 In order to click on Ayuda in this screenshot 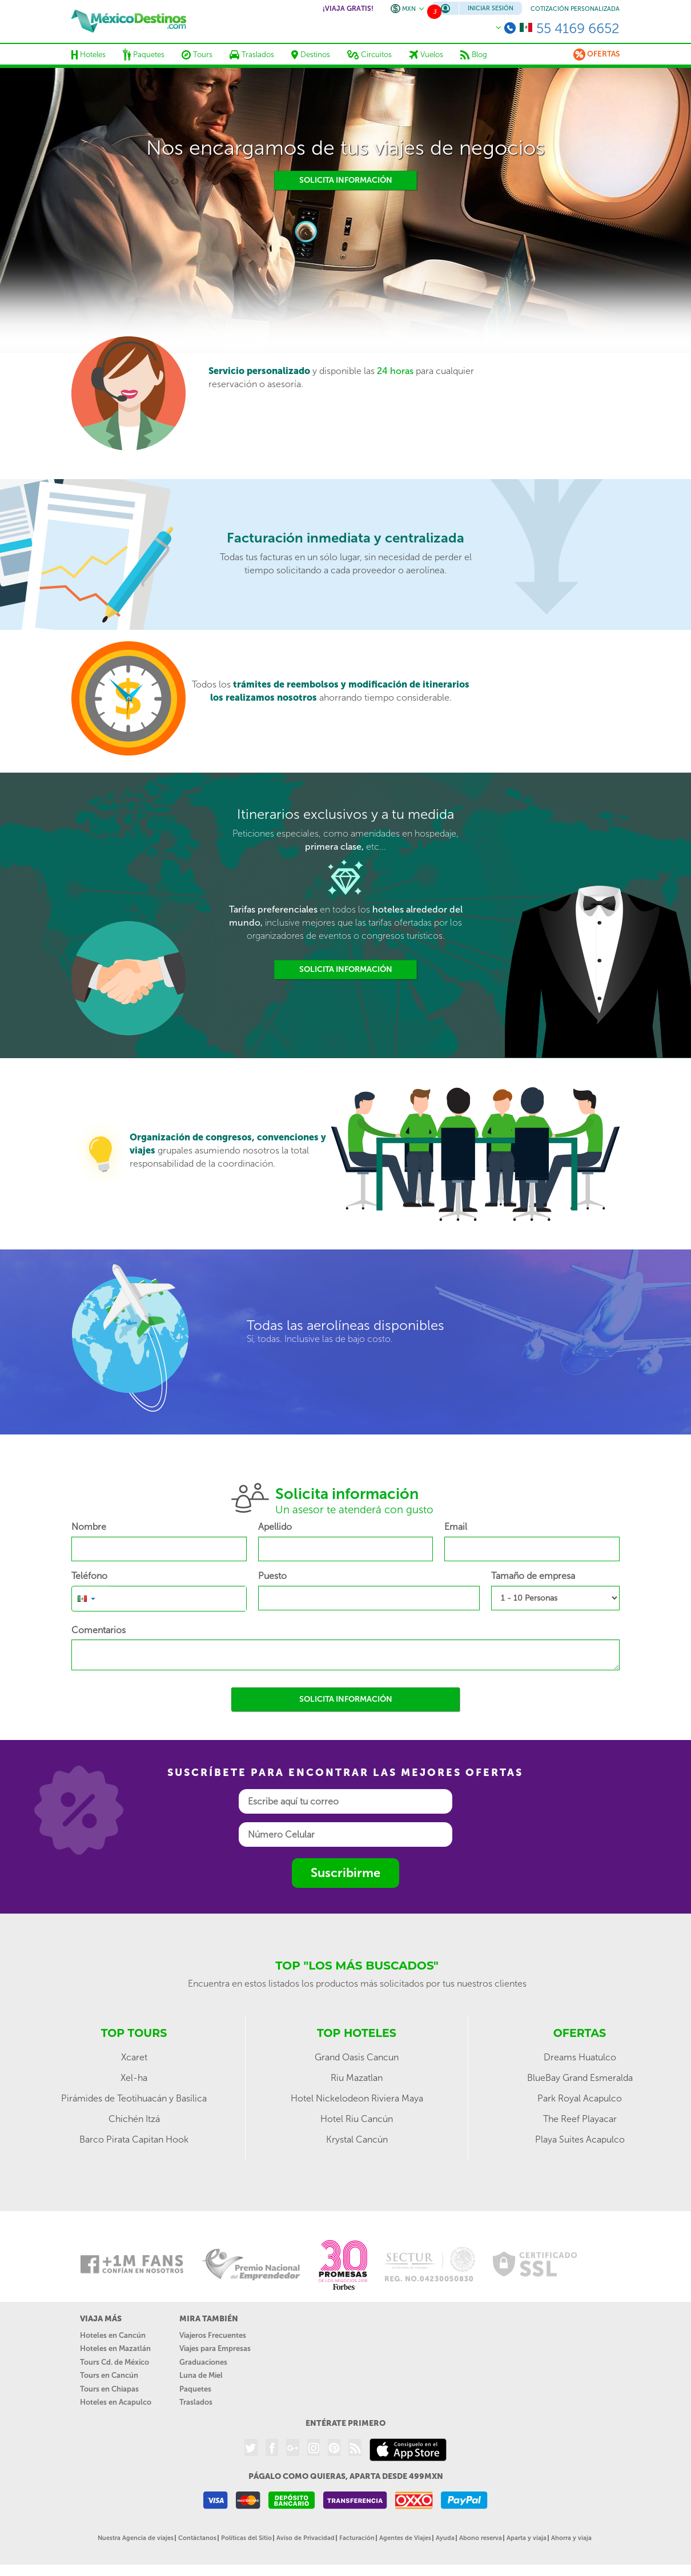, I will do `click(445, 2538)`.